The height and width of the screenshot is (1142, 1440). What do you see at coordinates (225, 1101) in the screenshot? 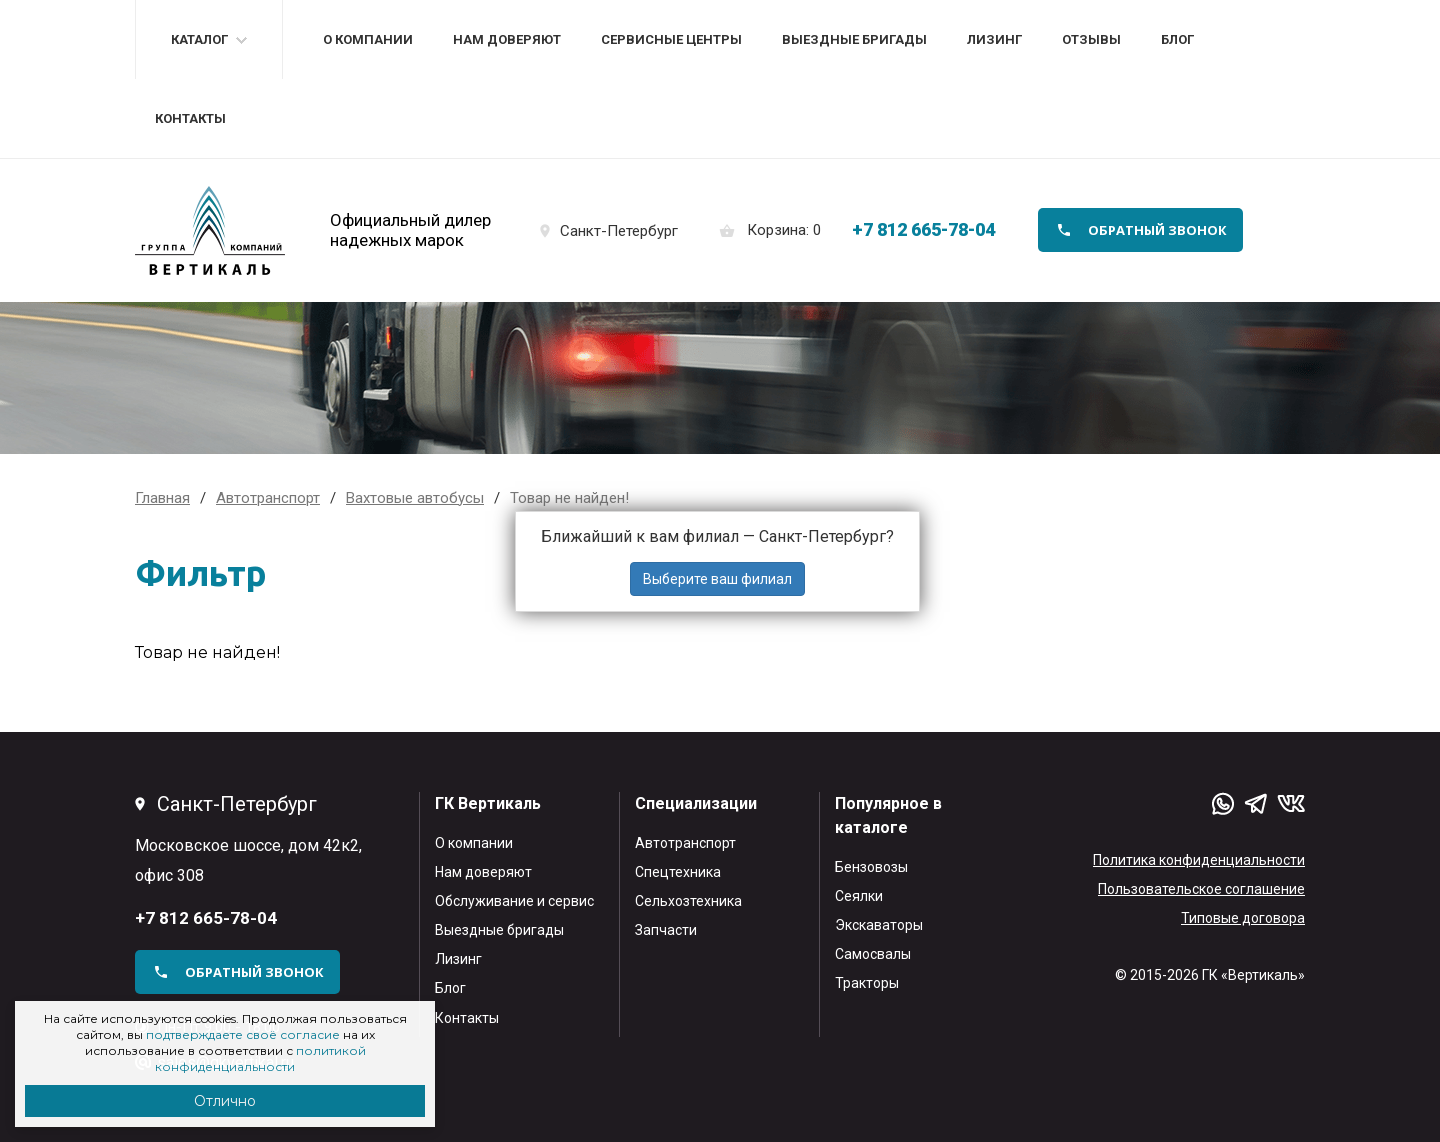
I see `Отлично` at bounding box center [225, 1101].